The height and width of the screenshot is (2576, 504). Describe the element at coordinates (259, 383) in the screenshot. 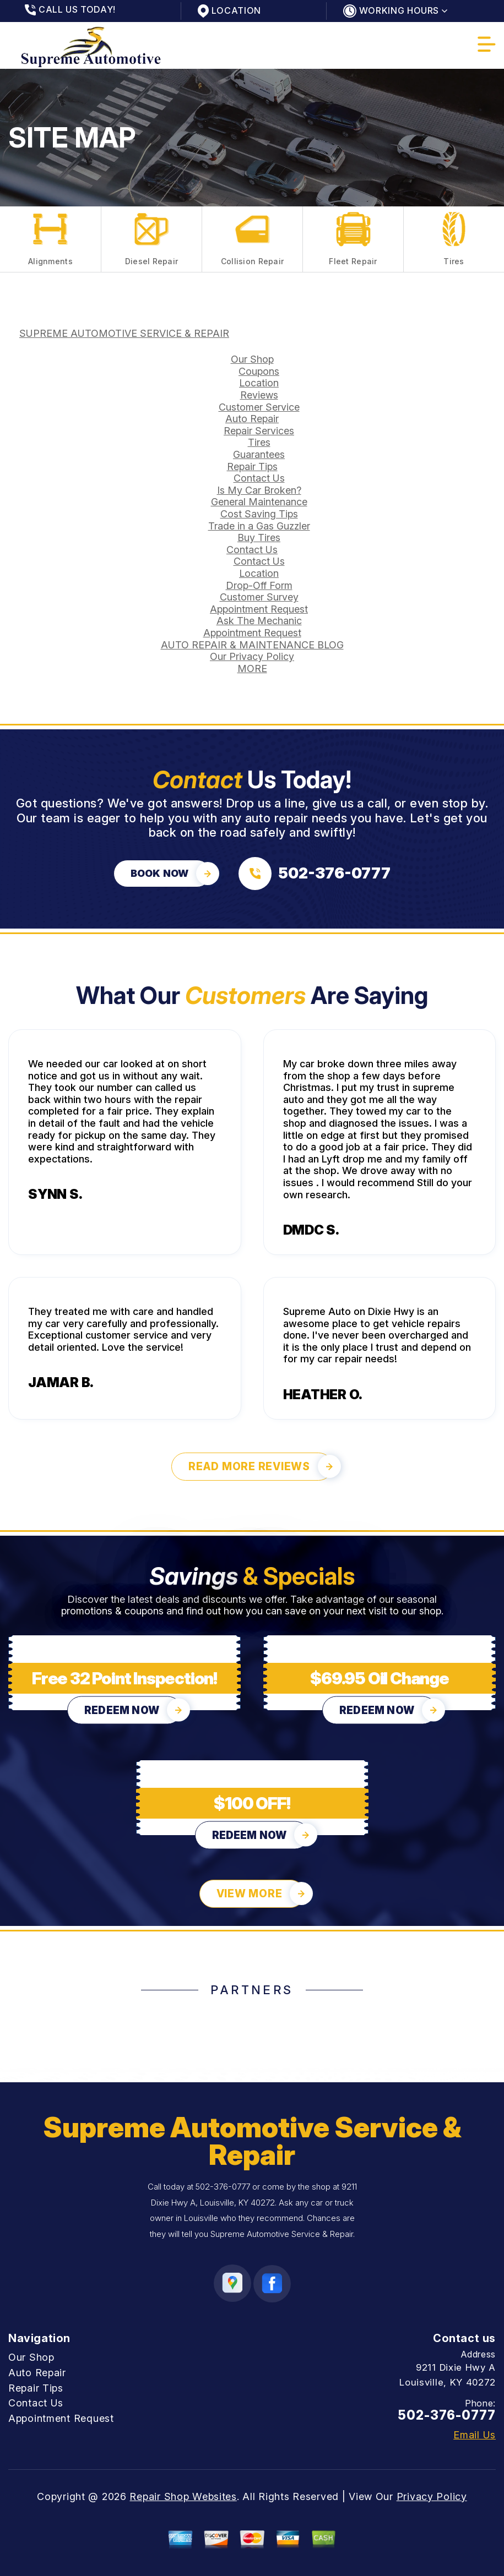

I see `Location` at that location.